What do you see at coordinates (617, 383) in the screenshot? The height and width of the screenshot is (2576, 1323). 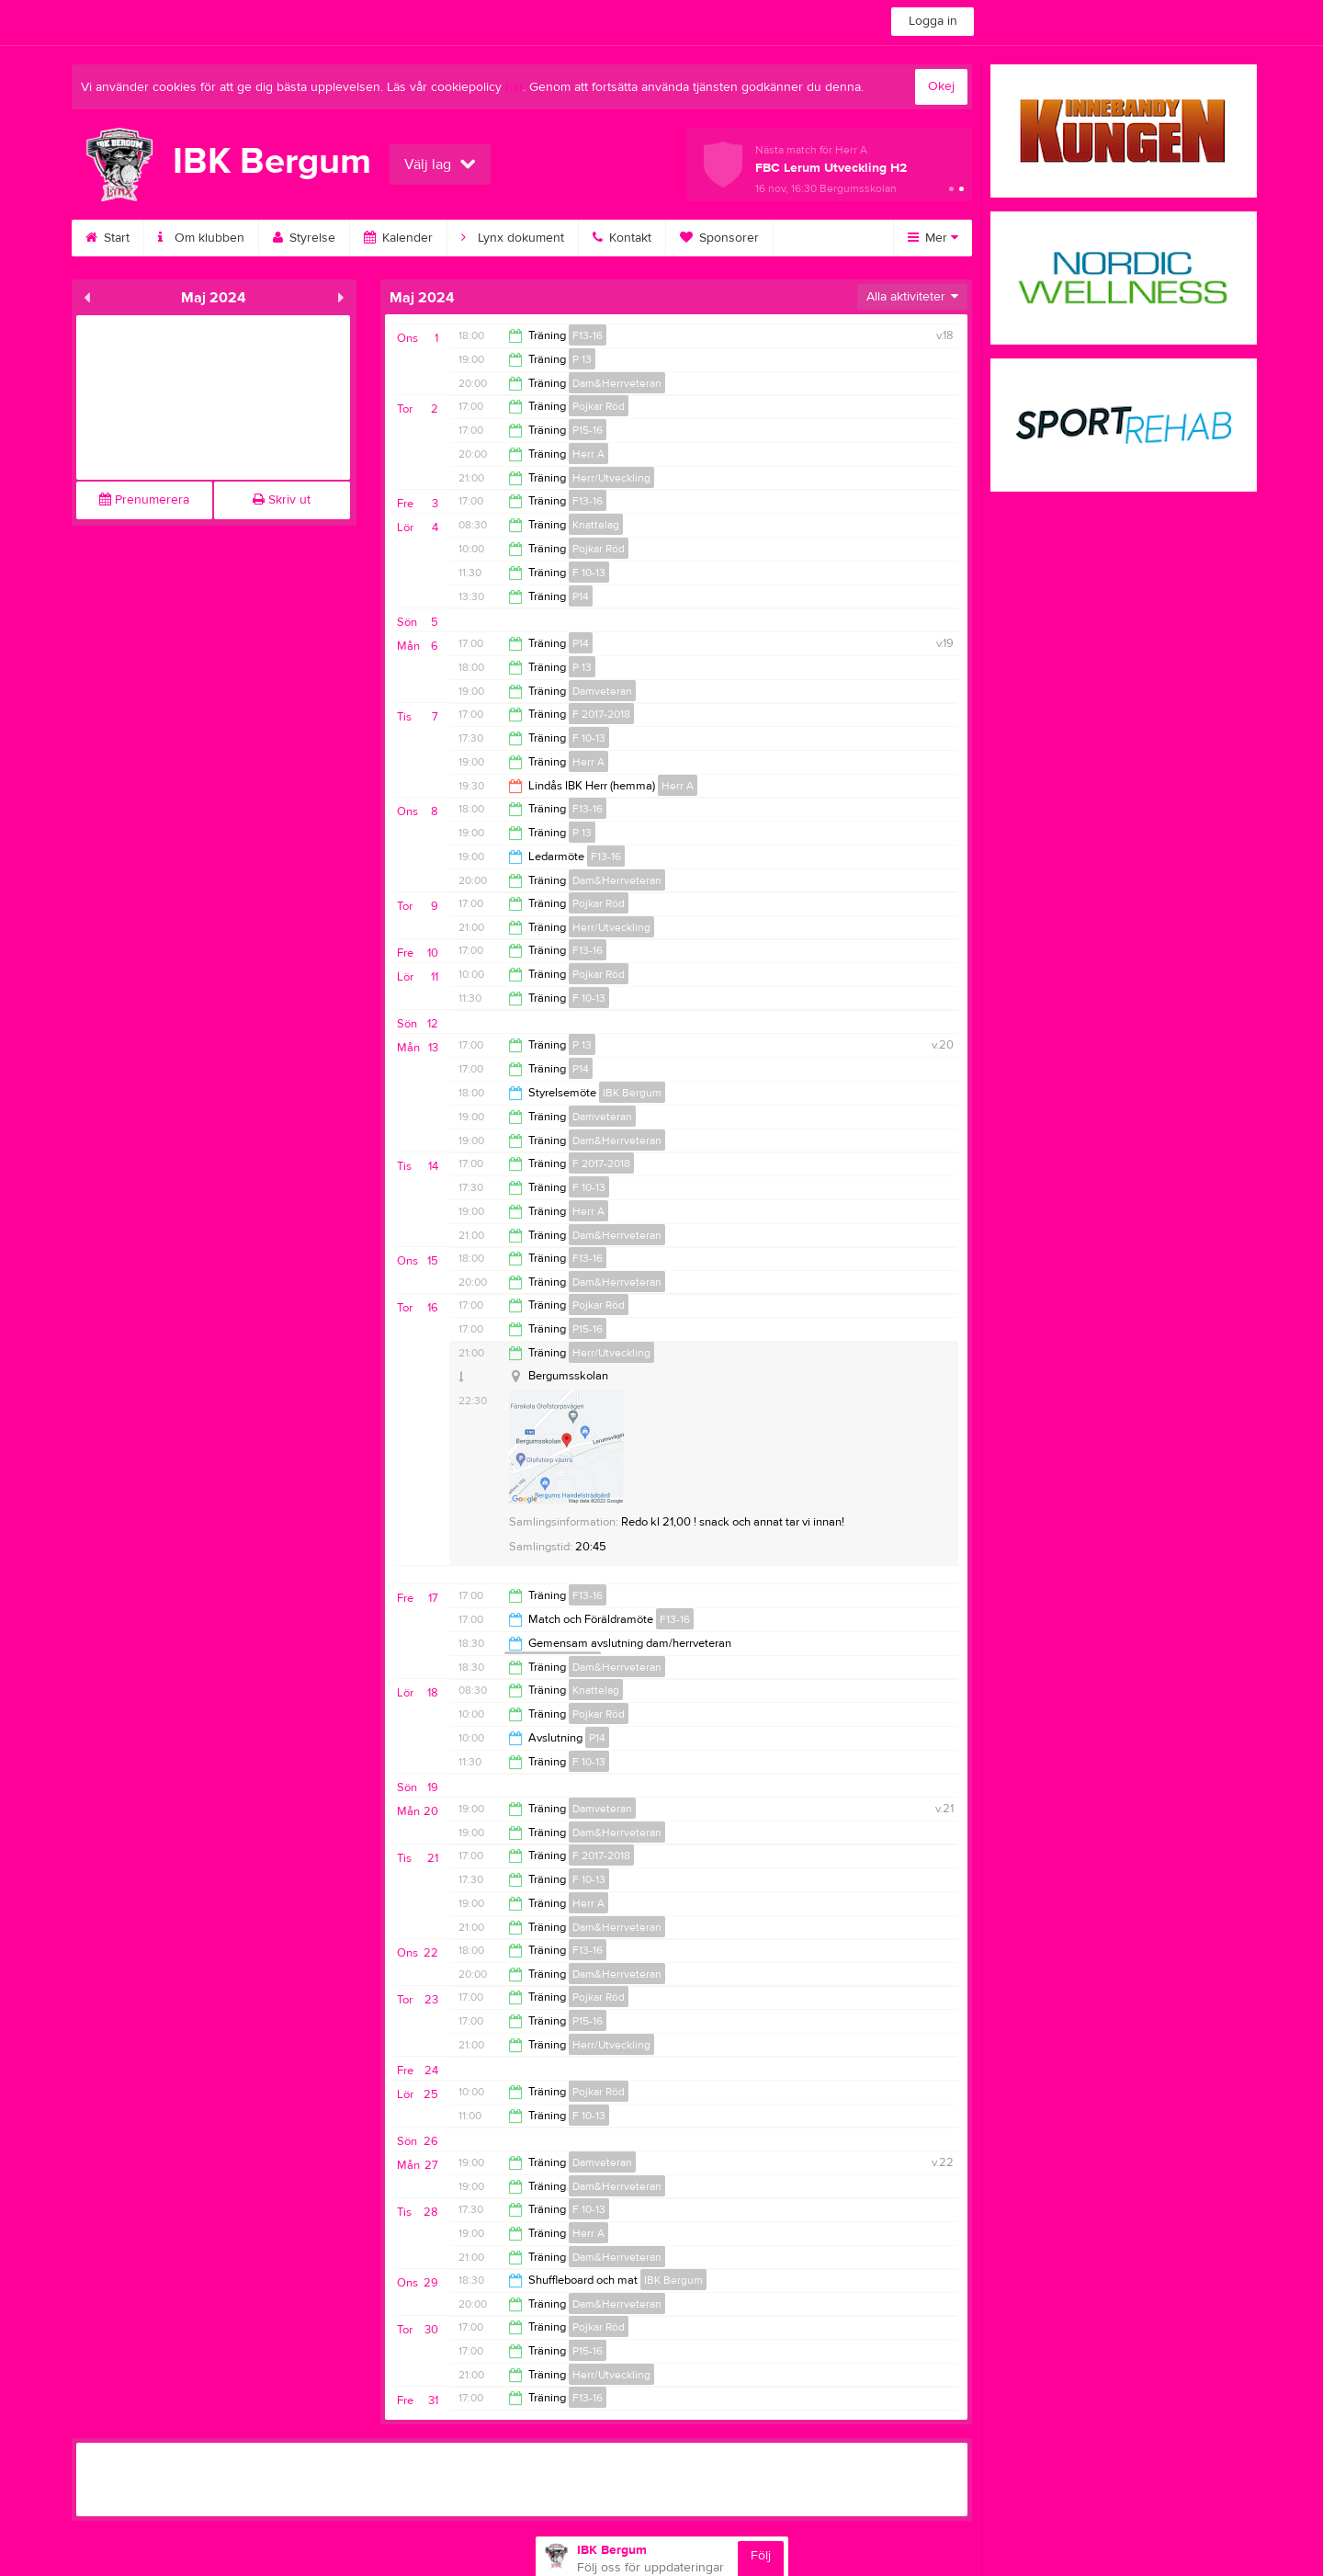 I see `Dam&Herrveteran` at bounding box center [617, 383].